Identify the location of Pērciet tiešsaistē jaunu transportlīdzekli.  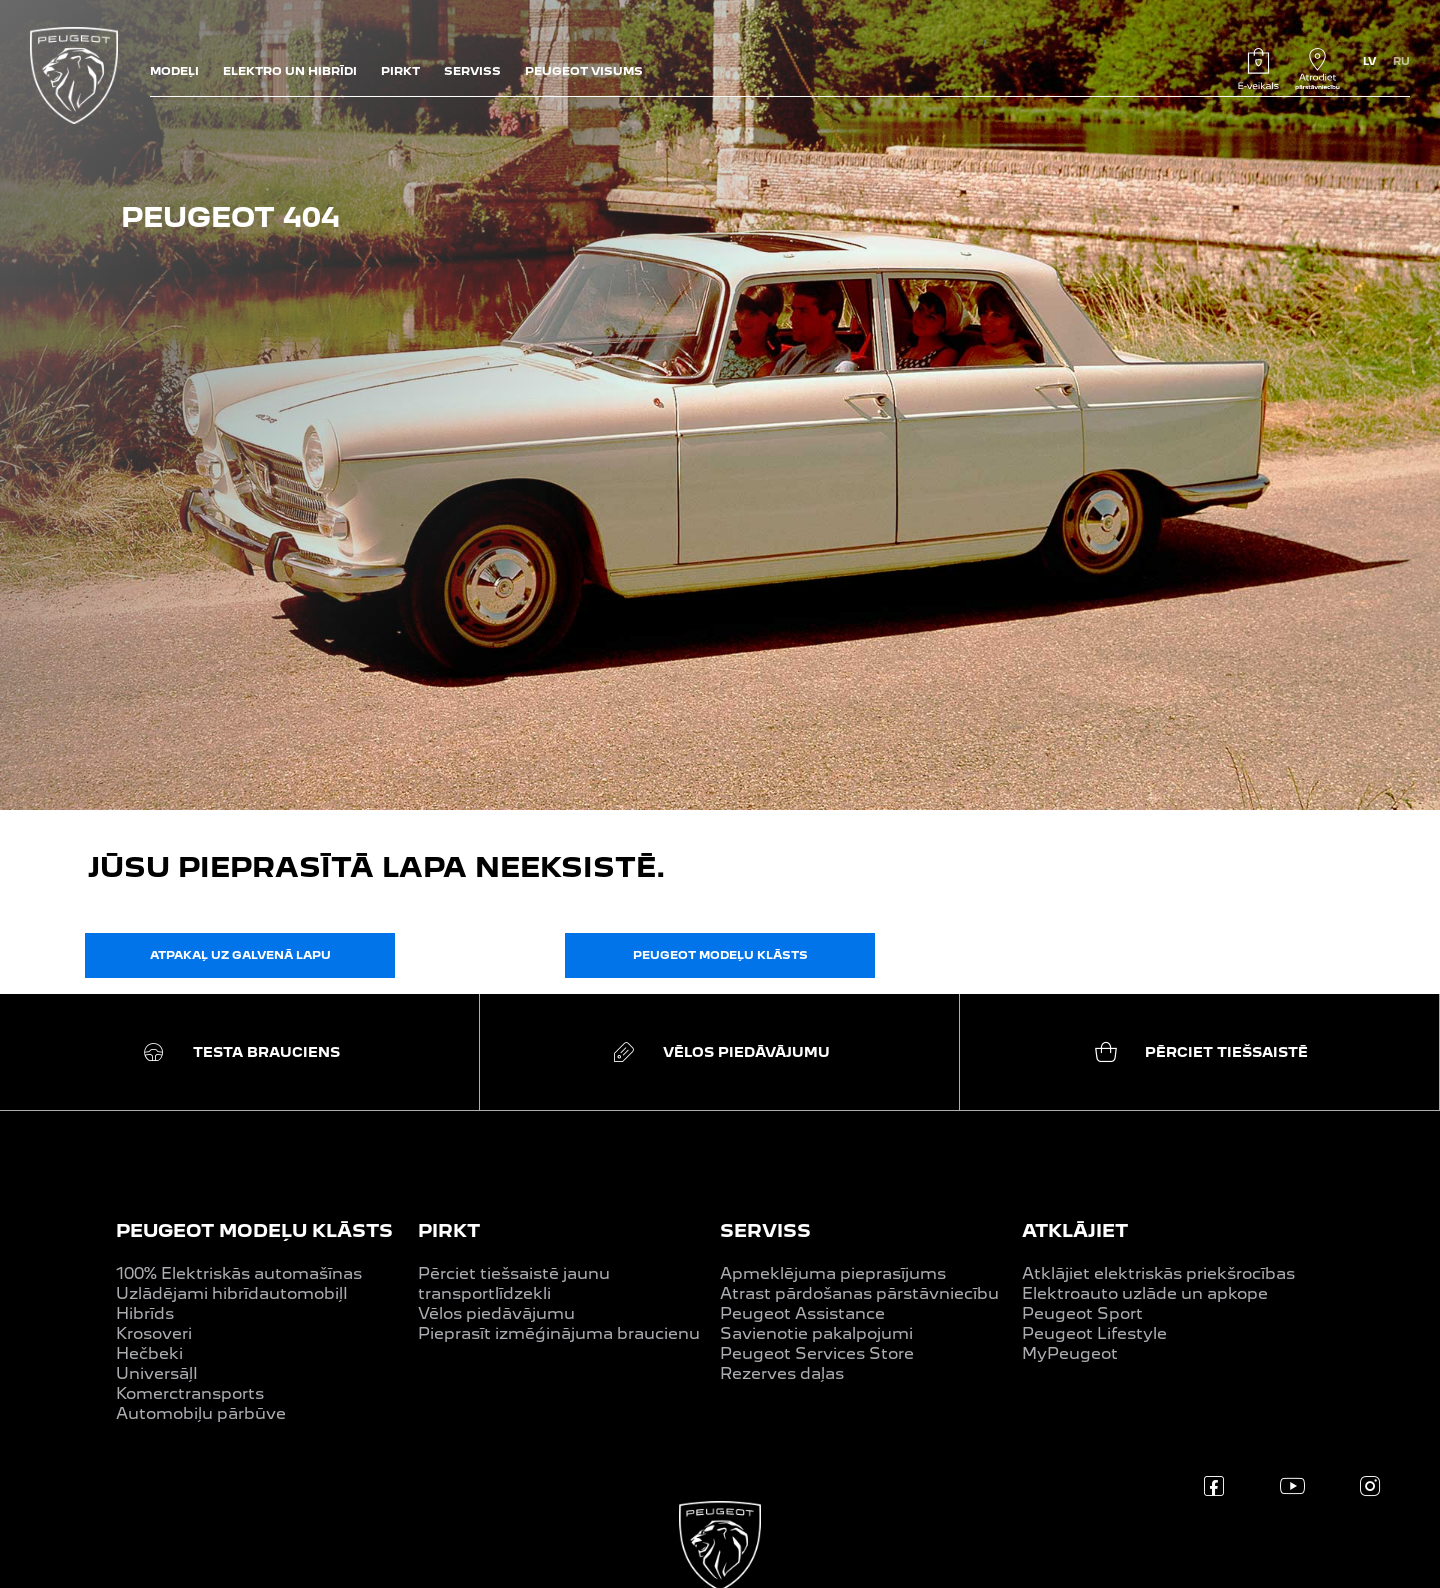
(514, 1283).